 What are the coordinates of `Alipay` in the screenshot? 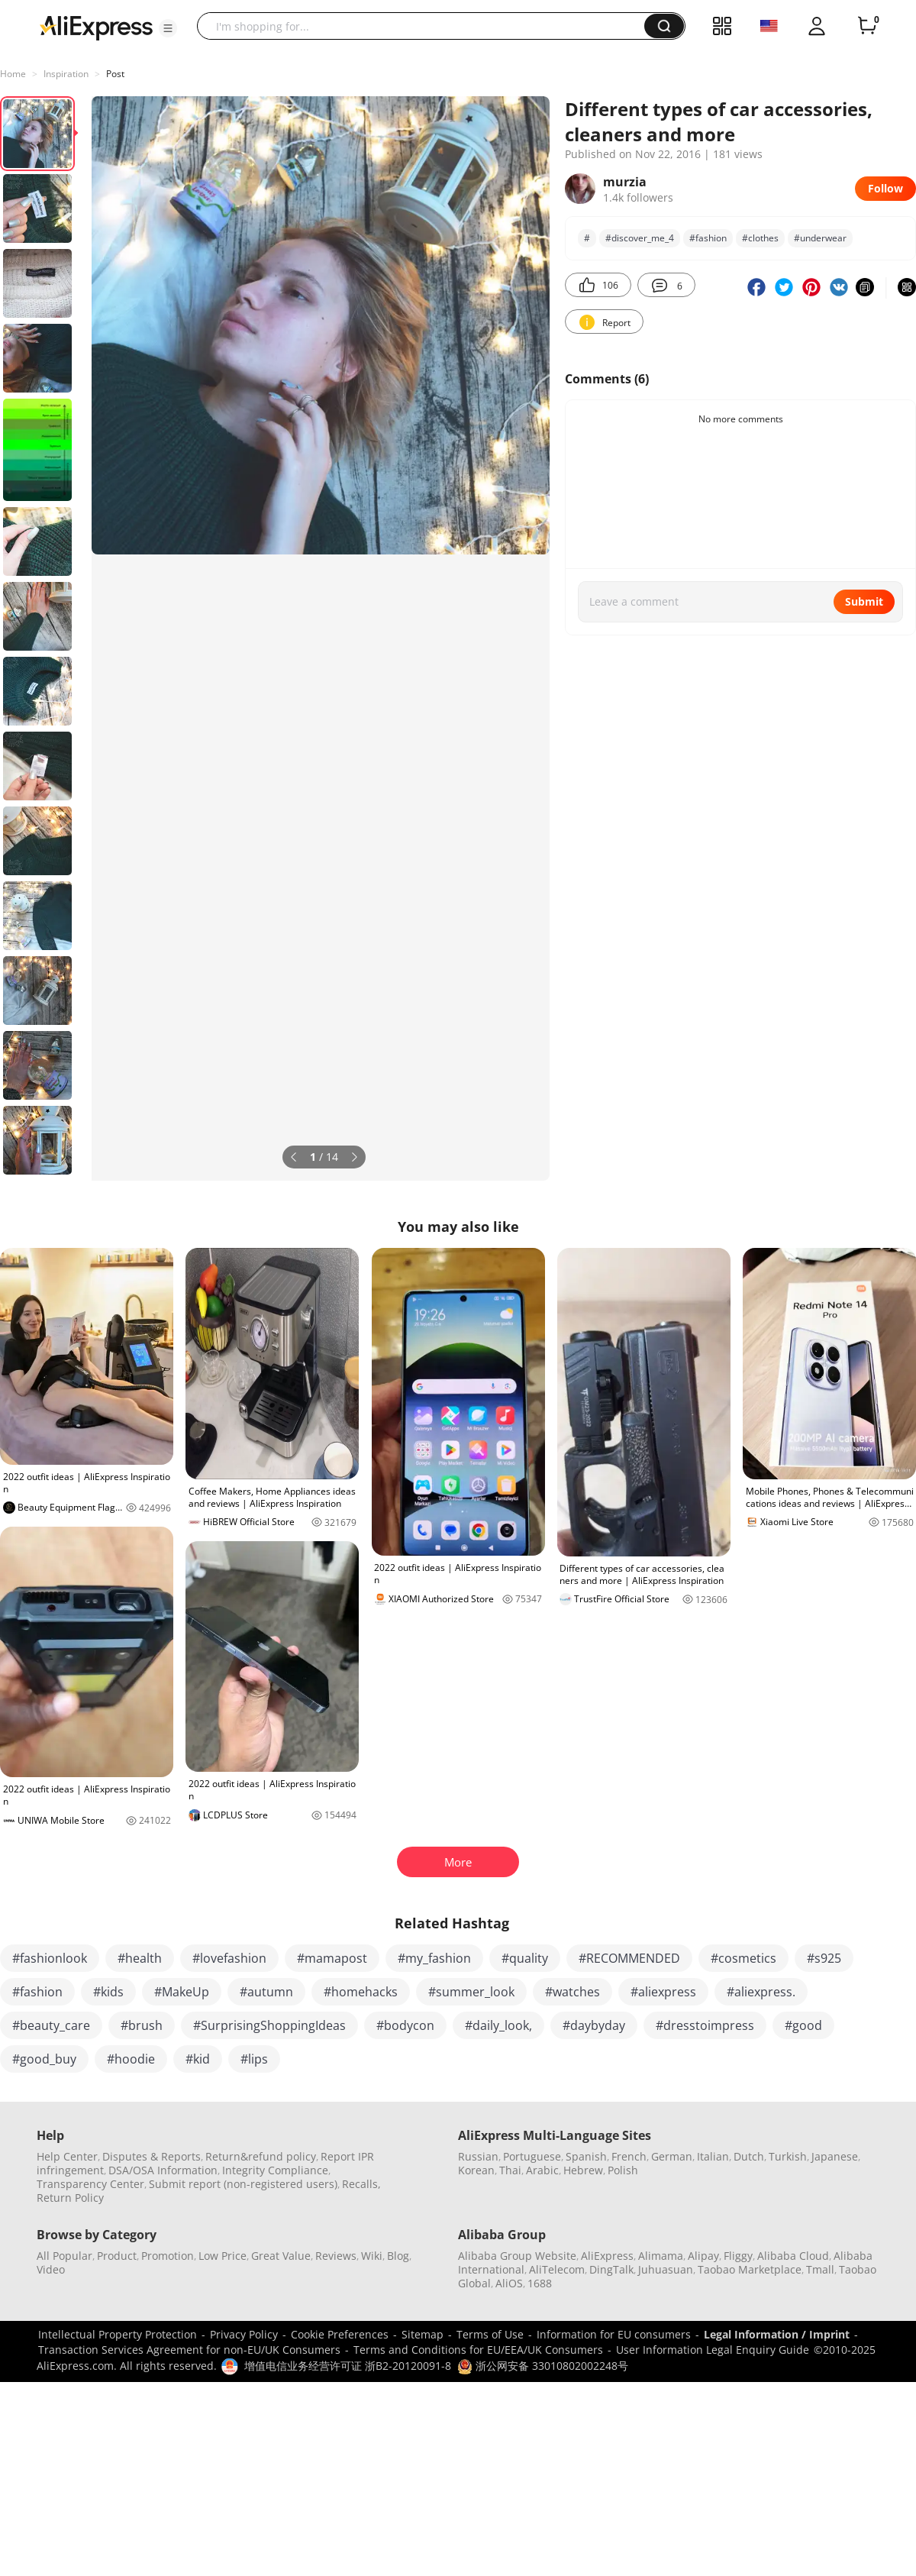 It's located at (703, 2255).